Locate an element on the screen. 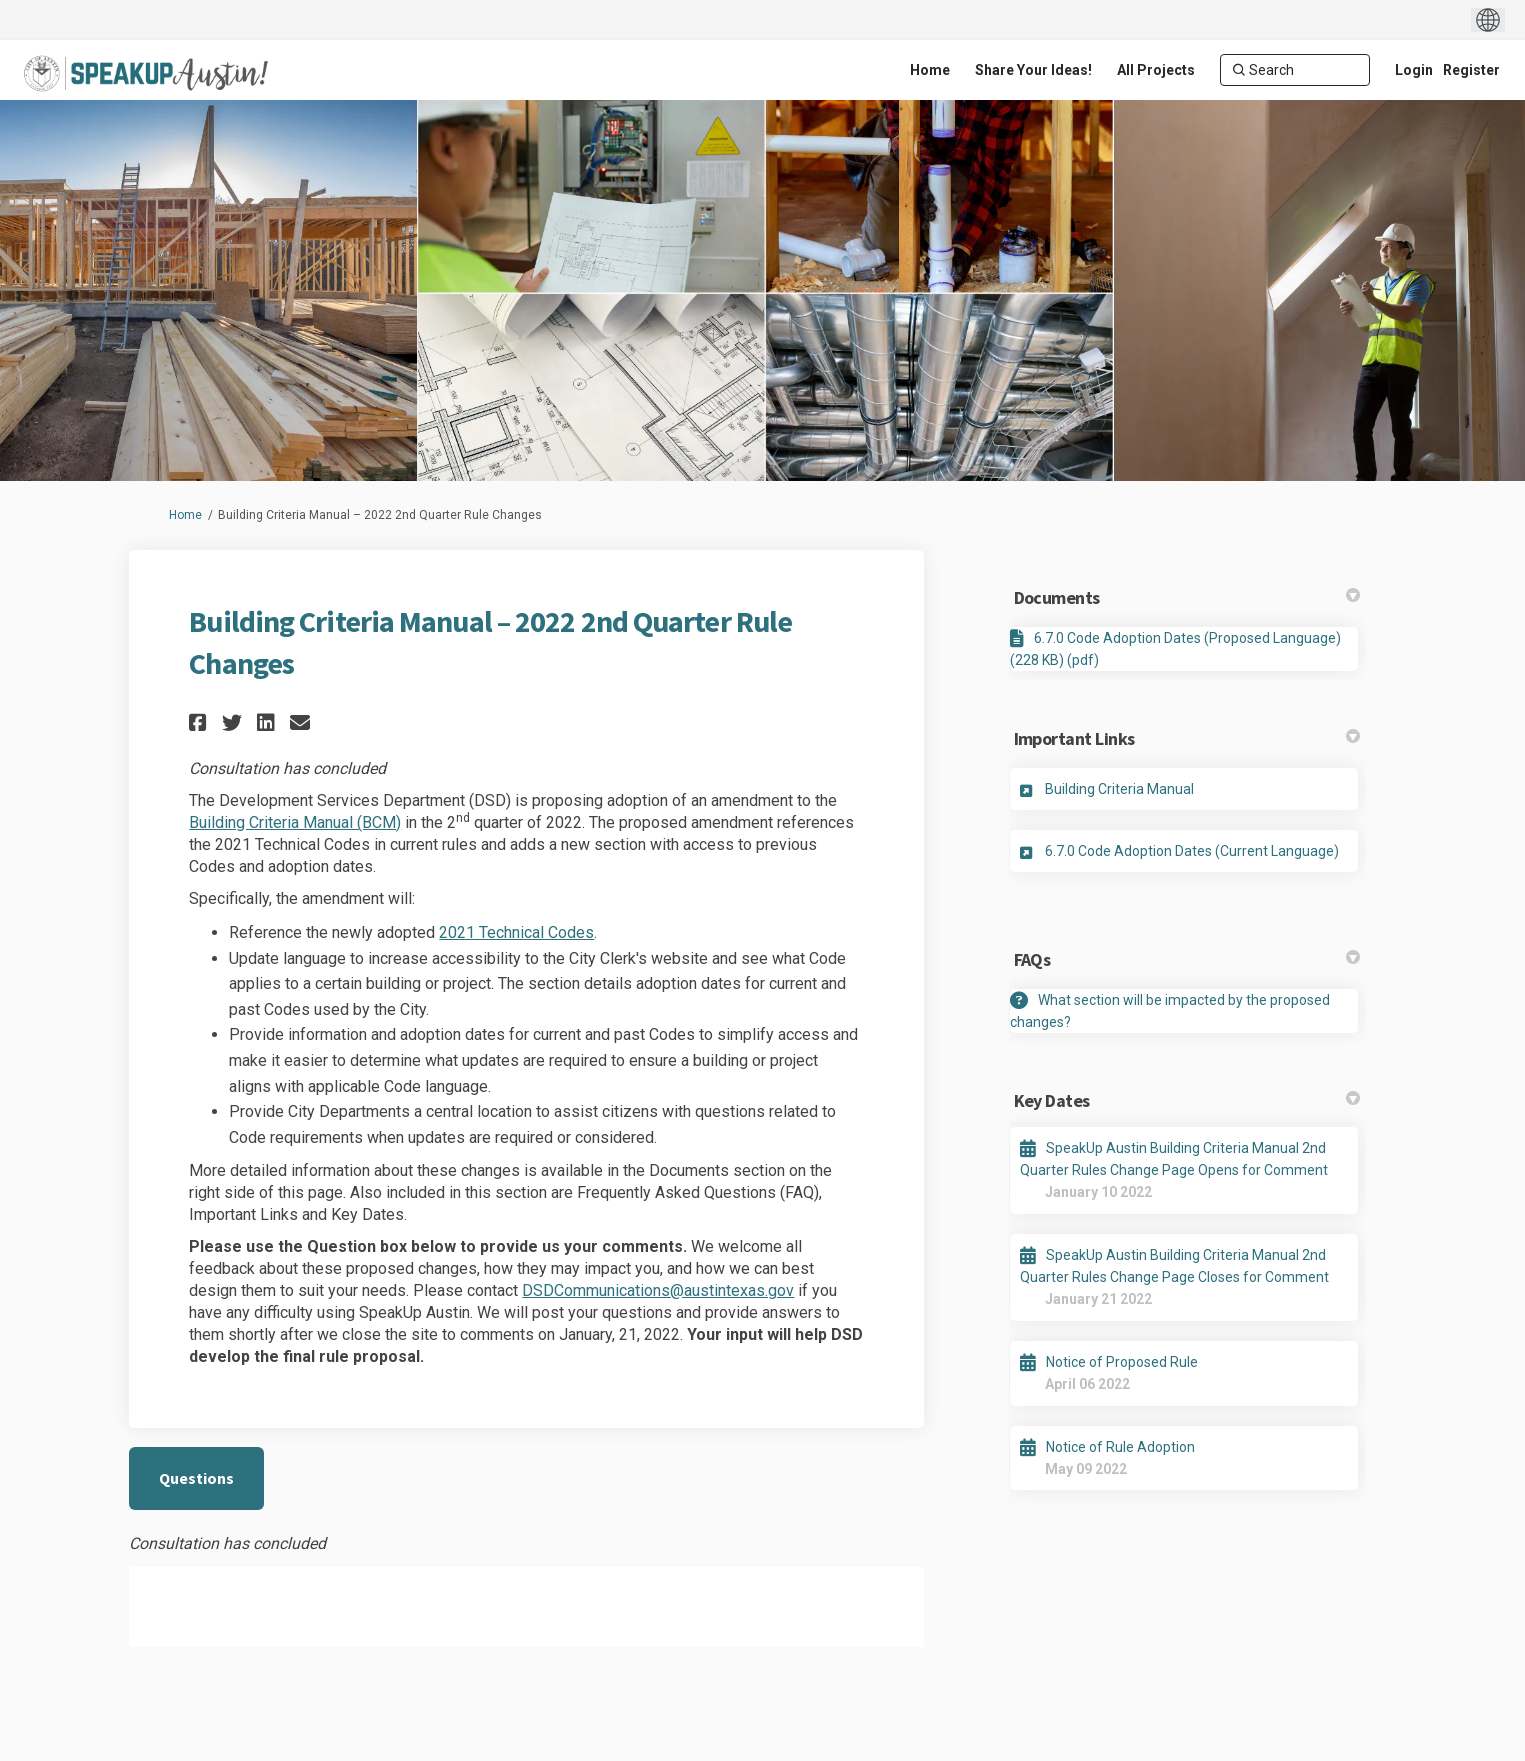 This screenshot has width=1525, height=1761. Important Links [button] is located at coordinates (1187, 738).